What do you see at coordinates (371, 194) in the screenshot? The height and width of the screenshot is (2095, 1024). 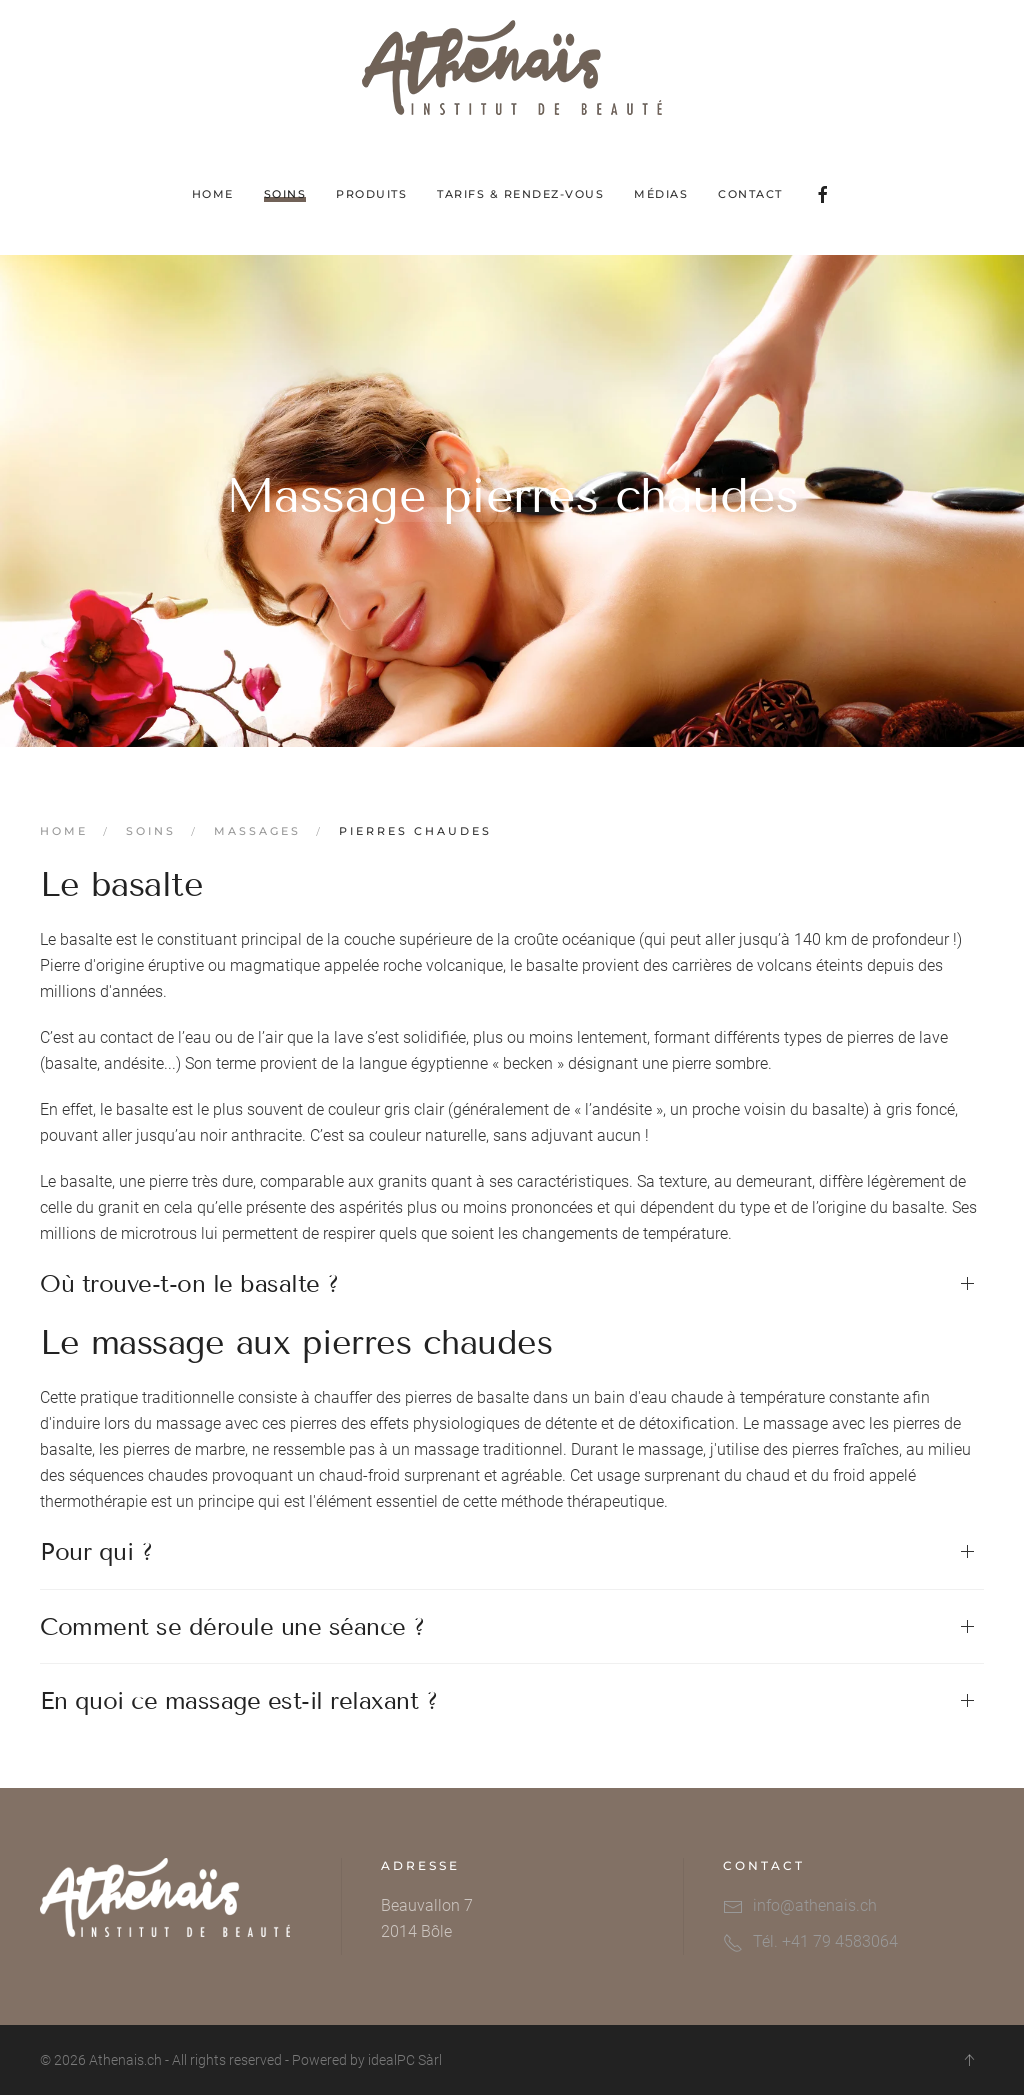 I see `Produits [button]` at bounding box center [371, 194].